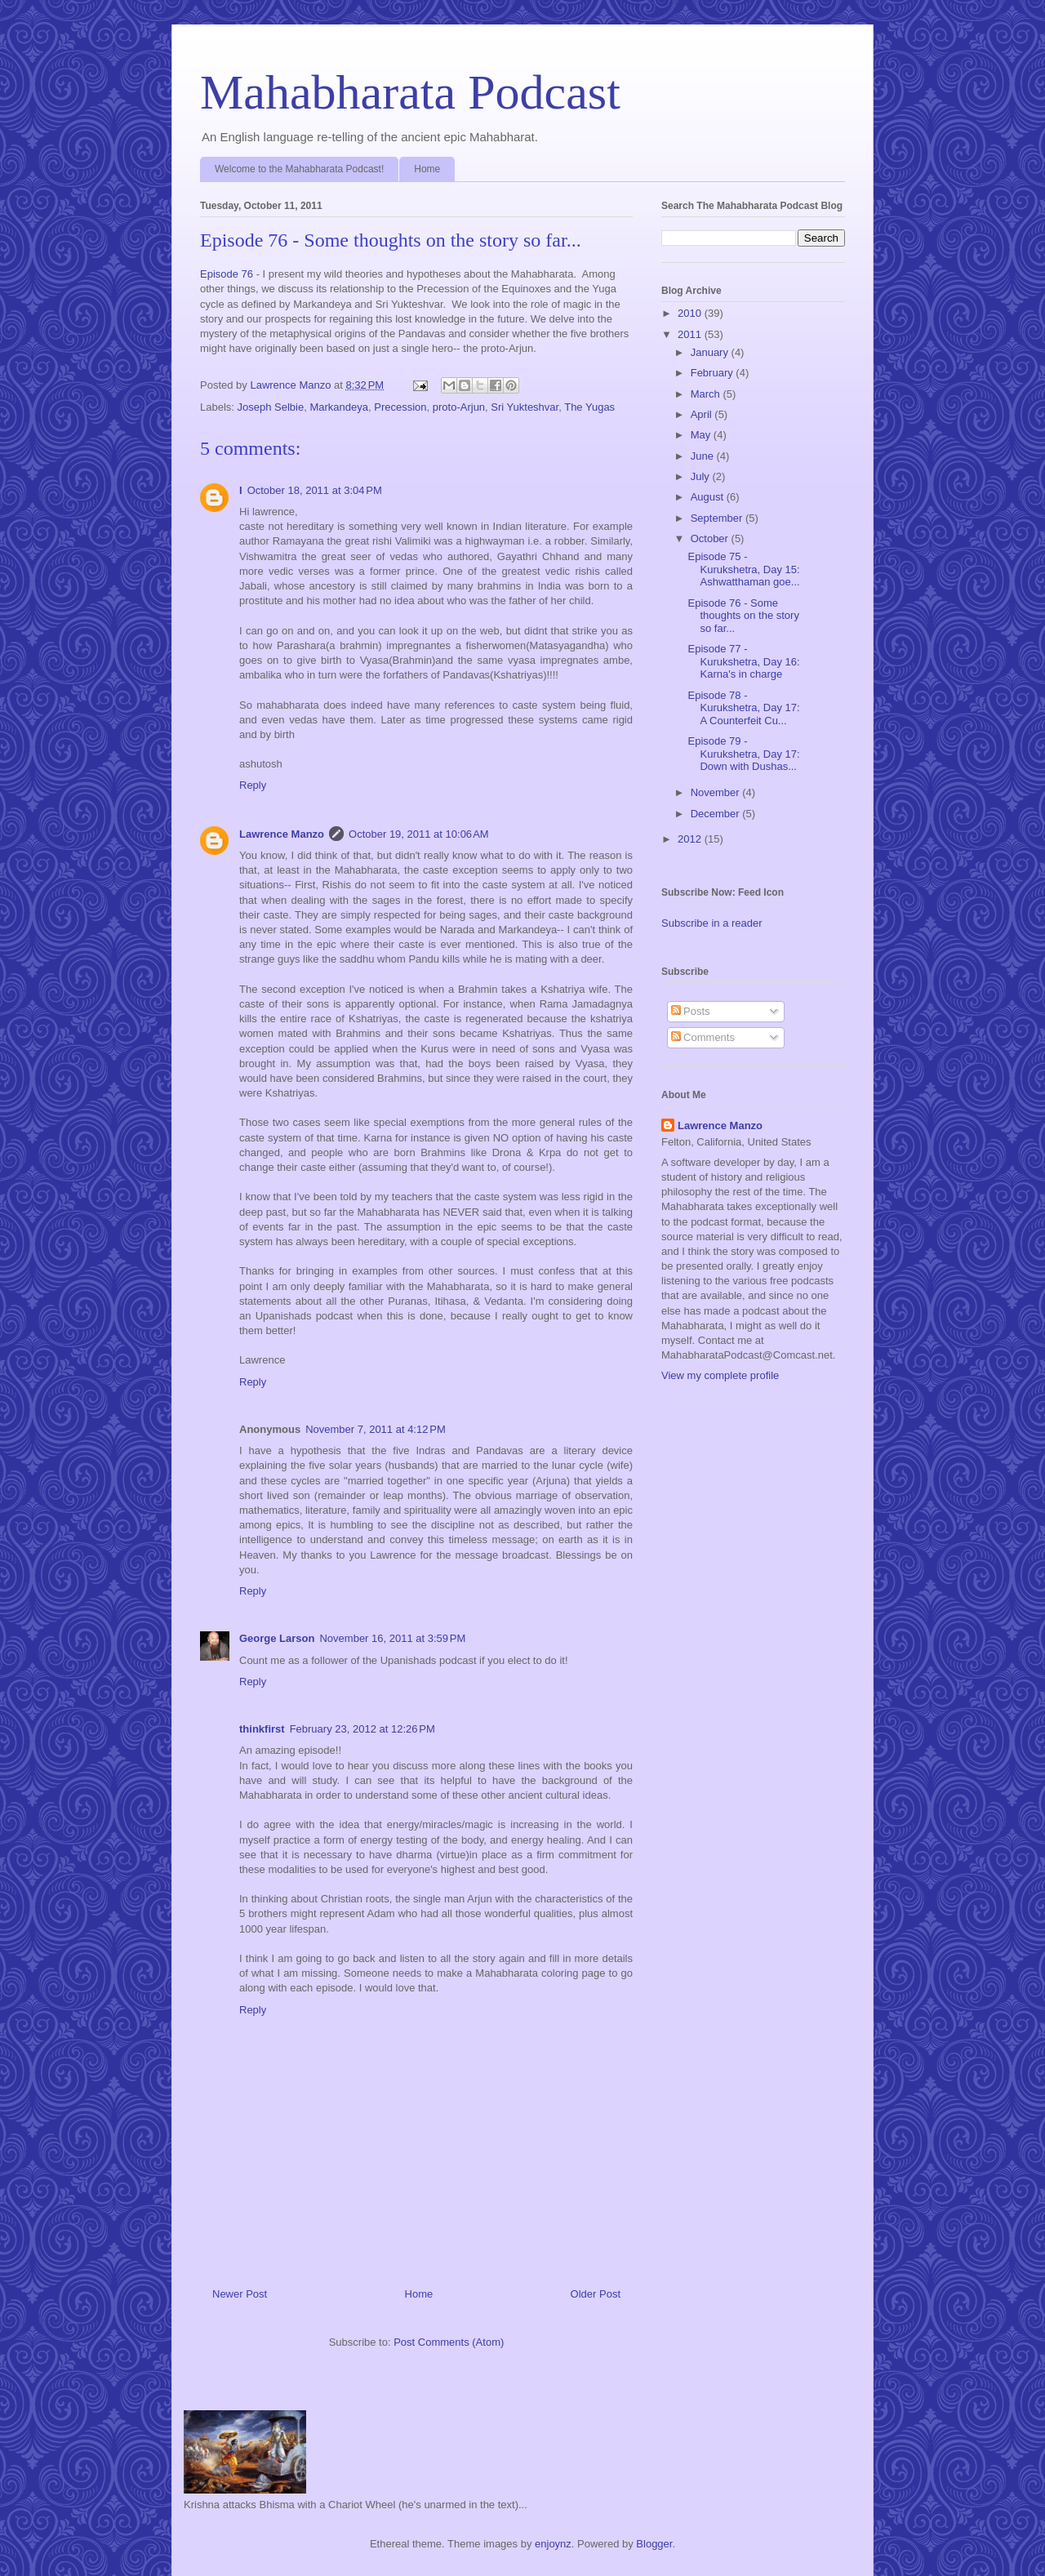 This screenshot has width=1045, height=2576. What do you see at coordinates (743, 708) in the screenshot?
I see `Episode 78 - Kurukshetra, Day 17: A Counterfeit Cu...` at bounding box center [743, 708].